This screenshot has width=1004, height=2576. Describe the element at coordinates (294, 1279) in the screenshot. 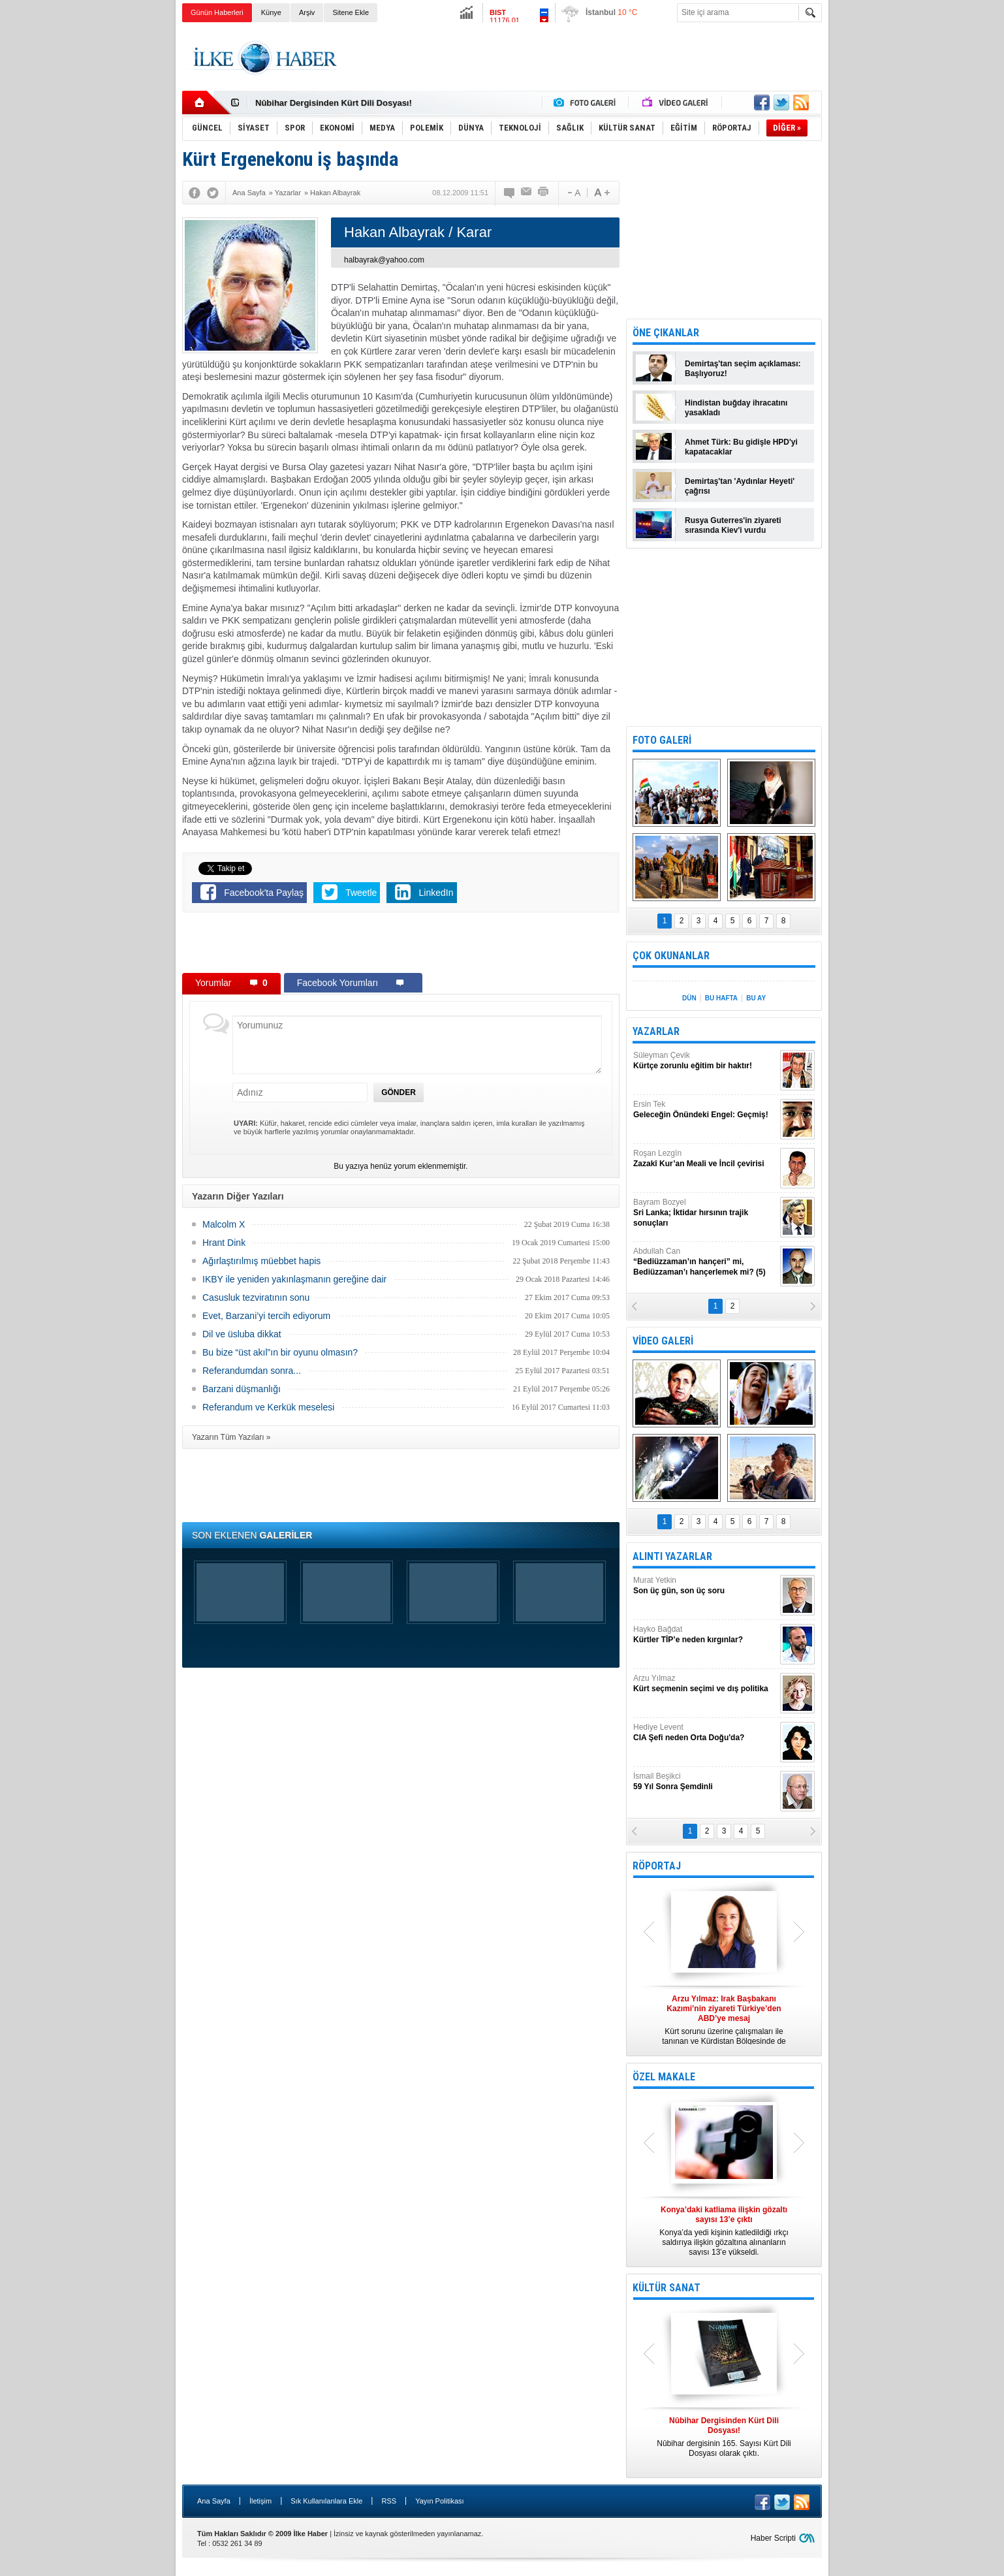

I see `IKBY ile yeniden yakınlaşmanın gereğine dair` at that location.